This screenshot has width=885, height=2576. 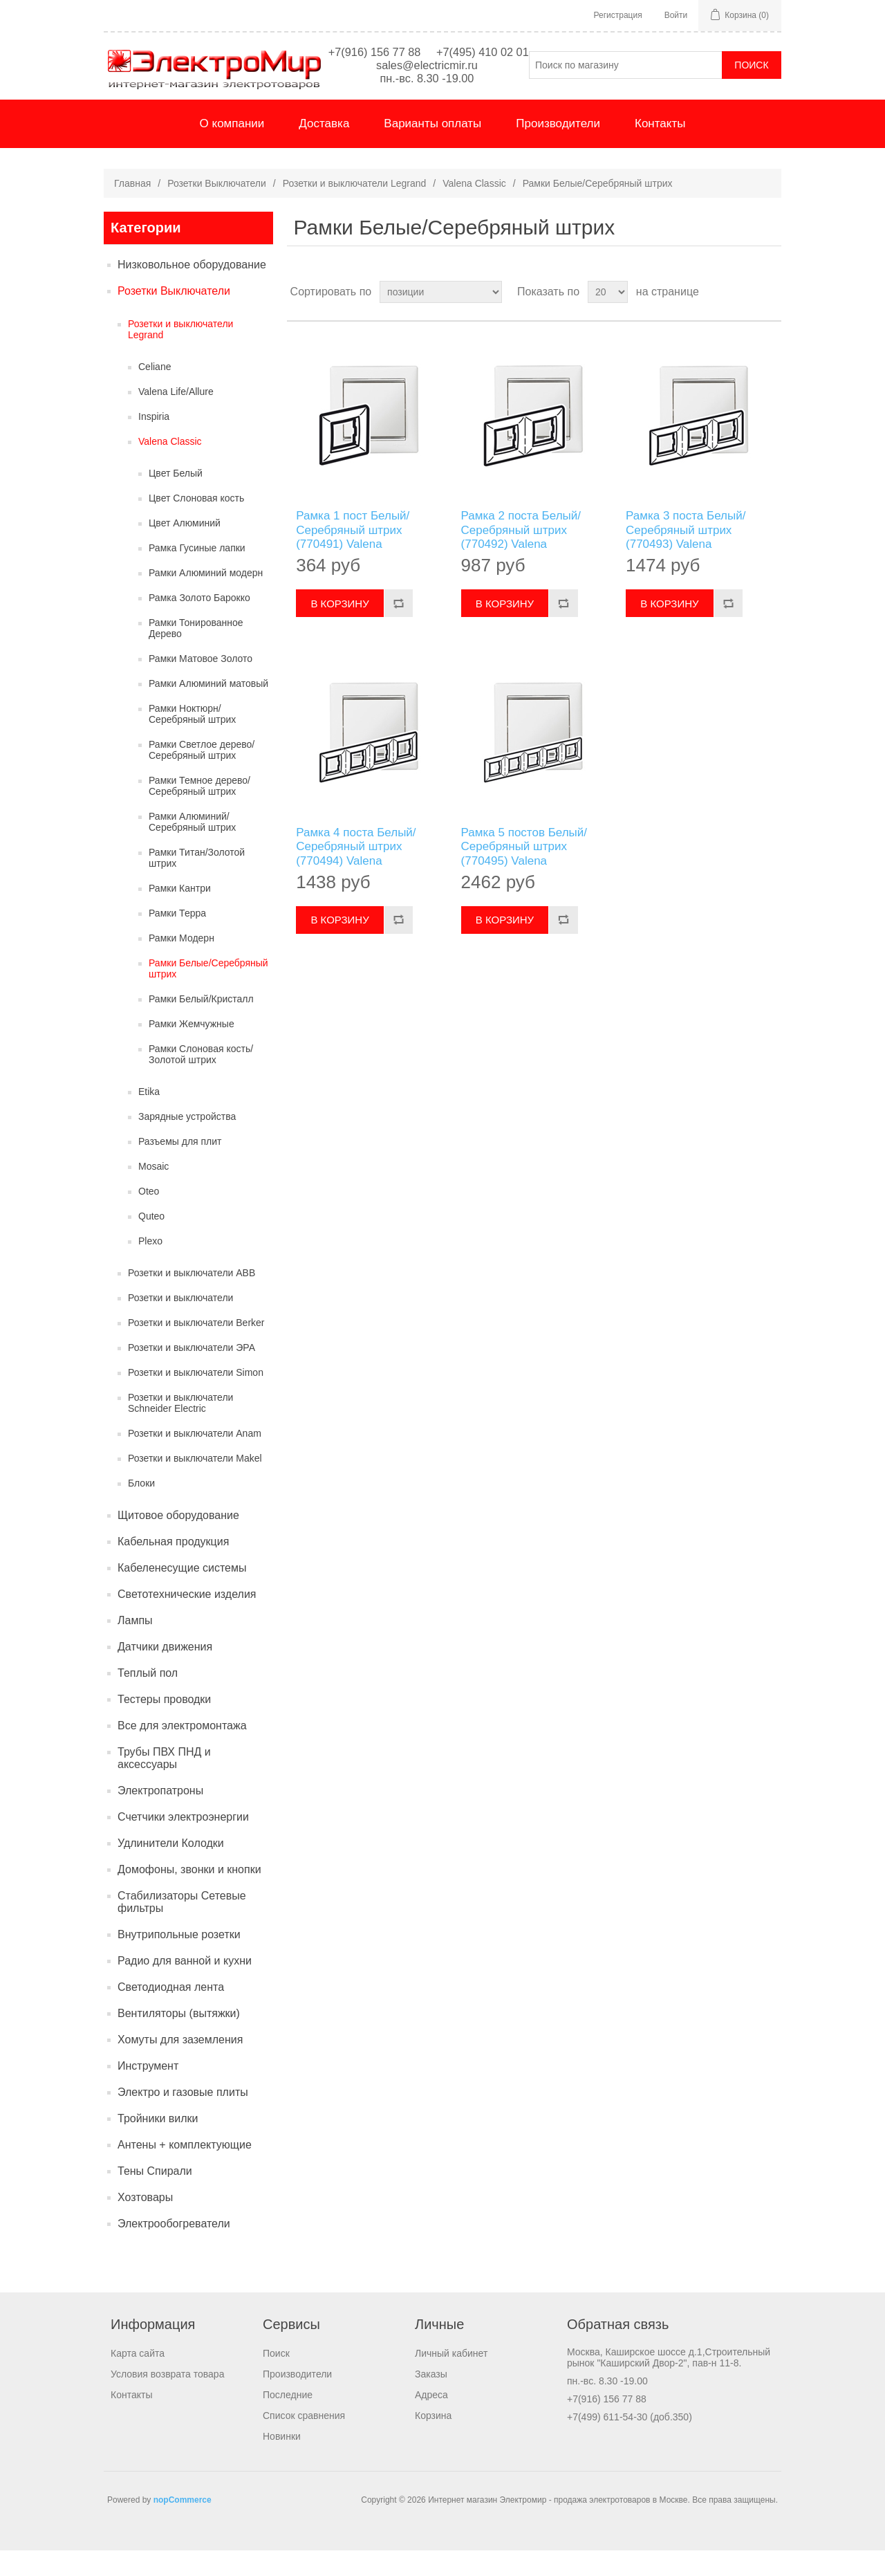 What do you see at coordinates (201, 775) in the screenshot?
I see `Рамки Светлое дерево/Серебряный штрих` at bounding box center [201, 775].